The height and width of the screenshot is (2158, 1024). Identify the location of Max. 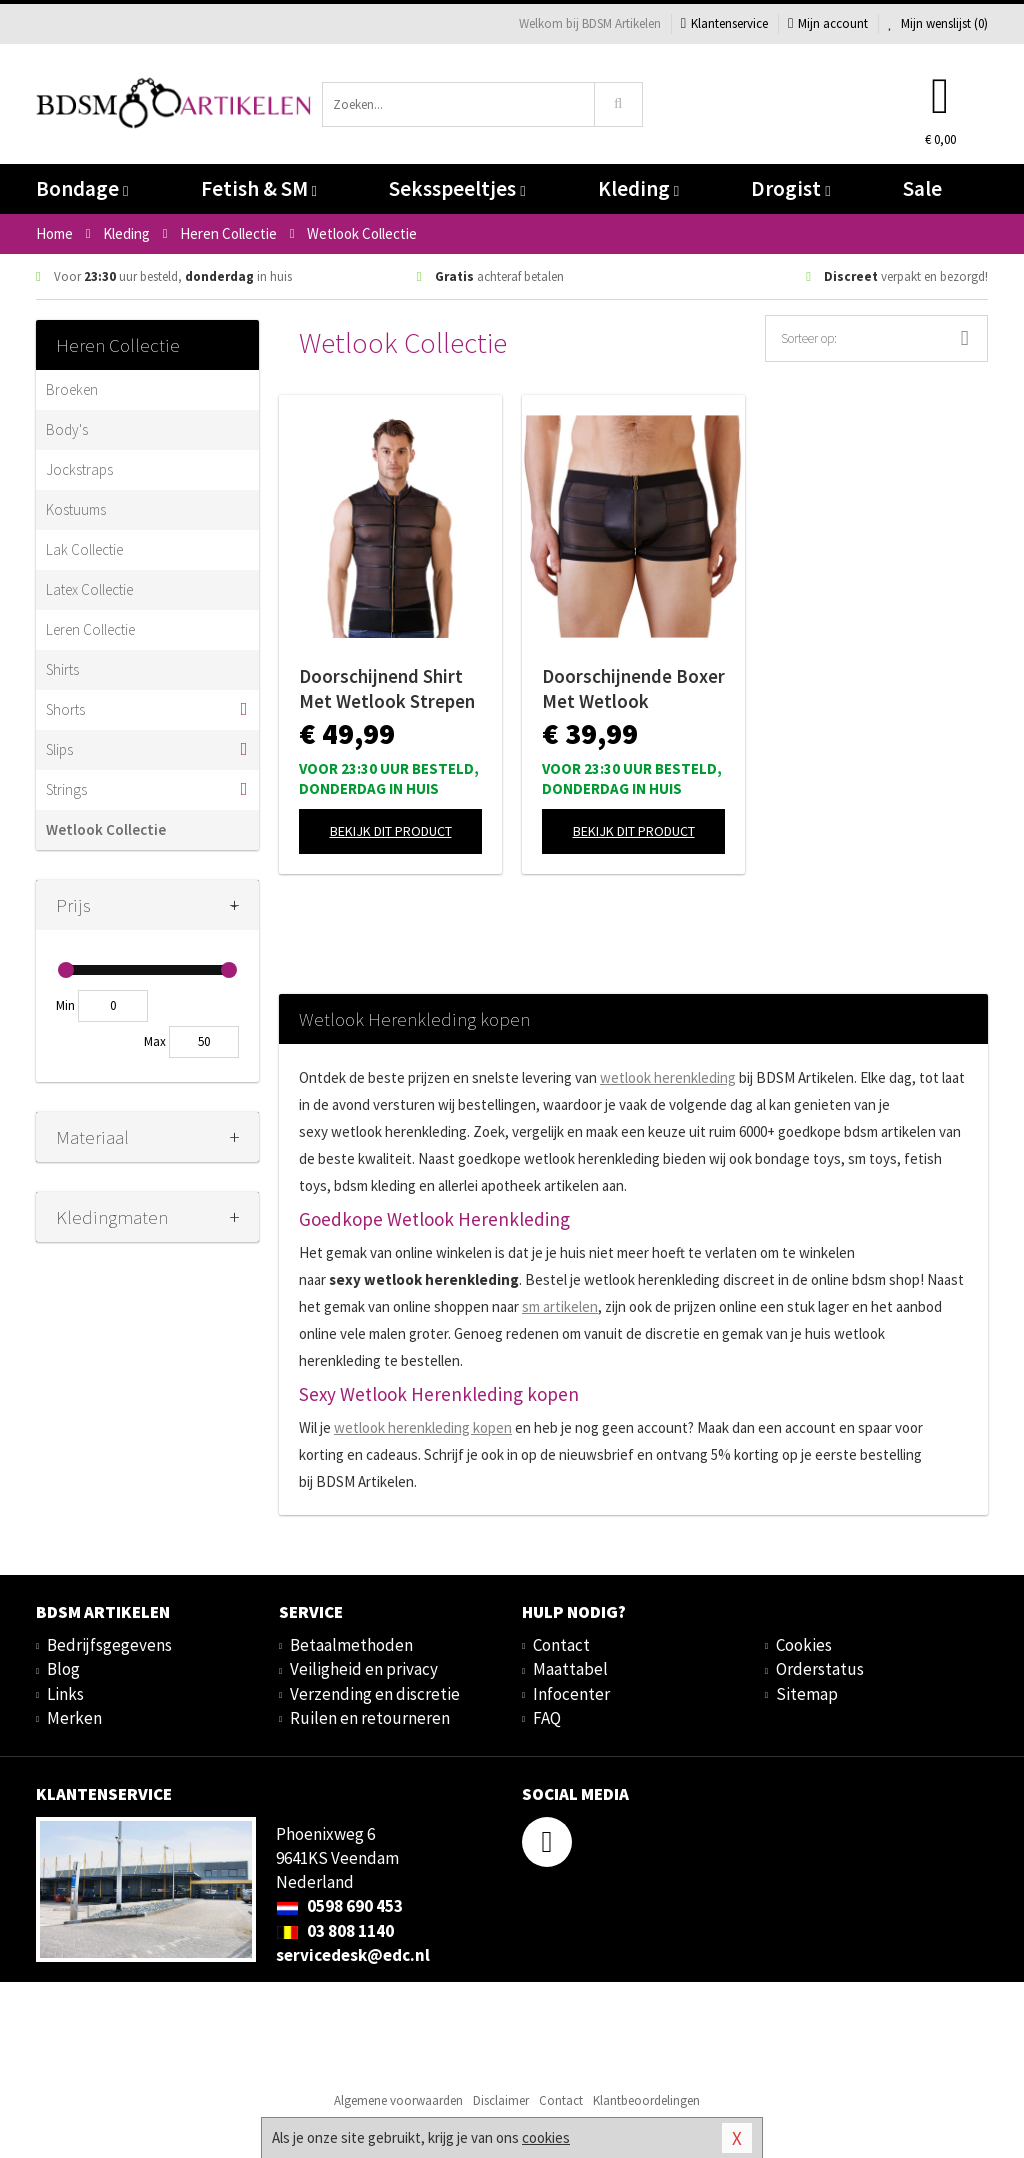
(155, 1041).